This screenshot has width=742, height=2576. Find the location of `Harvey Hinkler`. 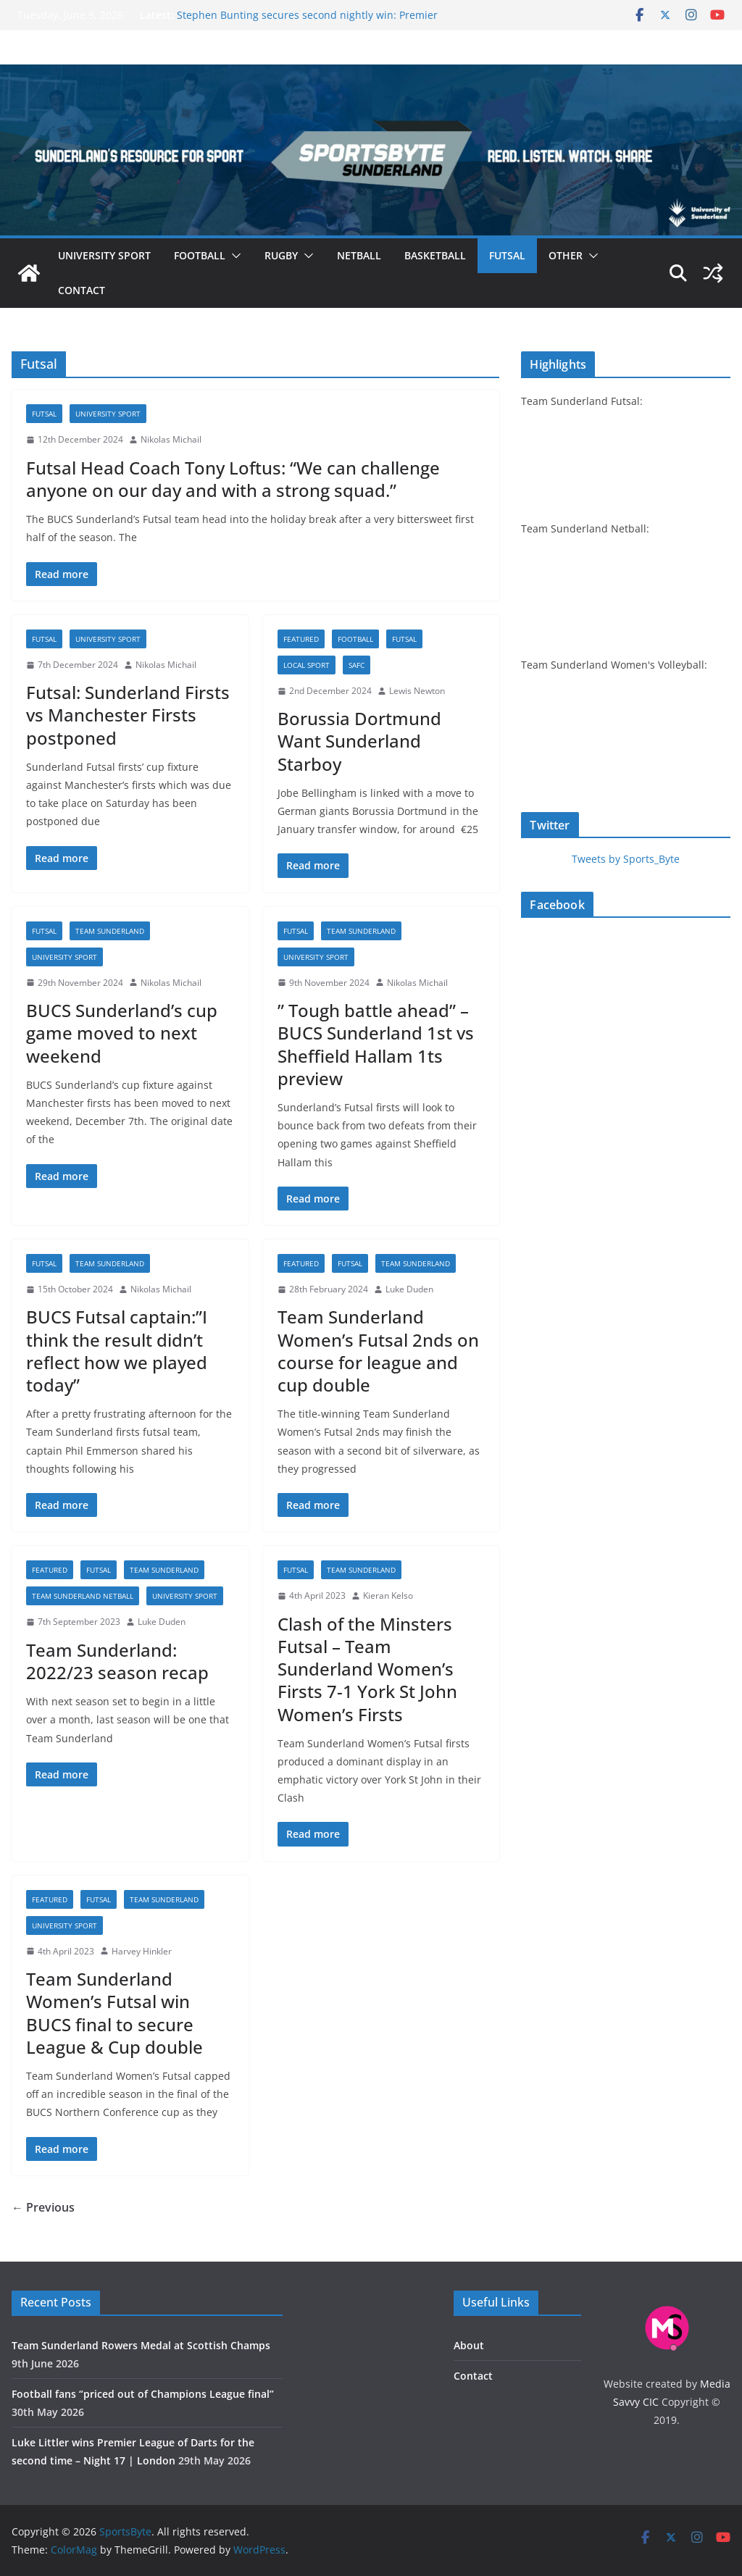

Harvey Hinkler is located at coordinates (142, 1951).